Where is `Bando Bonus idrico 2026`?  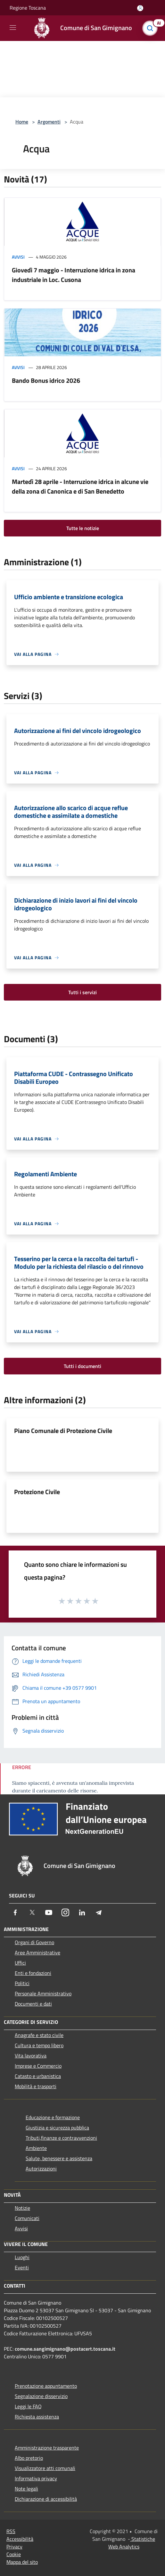
Bando Bonus idrico 2026 is located at coordinates (46, 380).